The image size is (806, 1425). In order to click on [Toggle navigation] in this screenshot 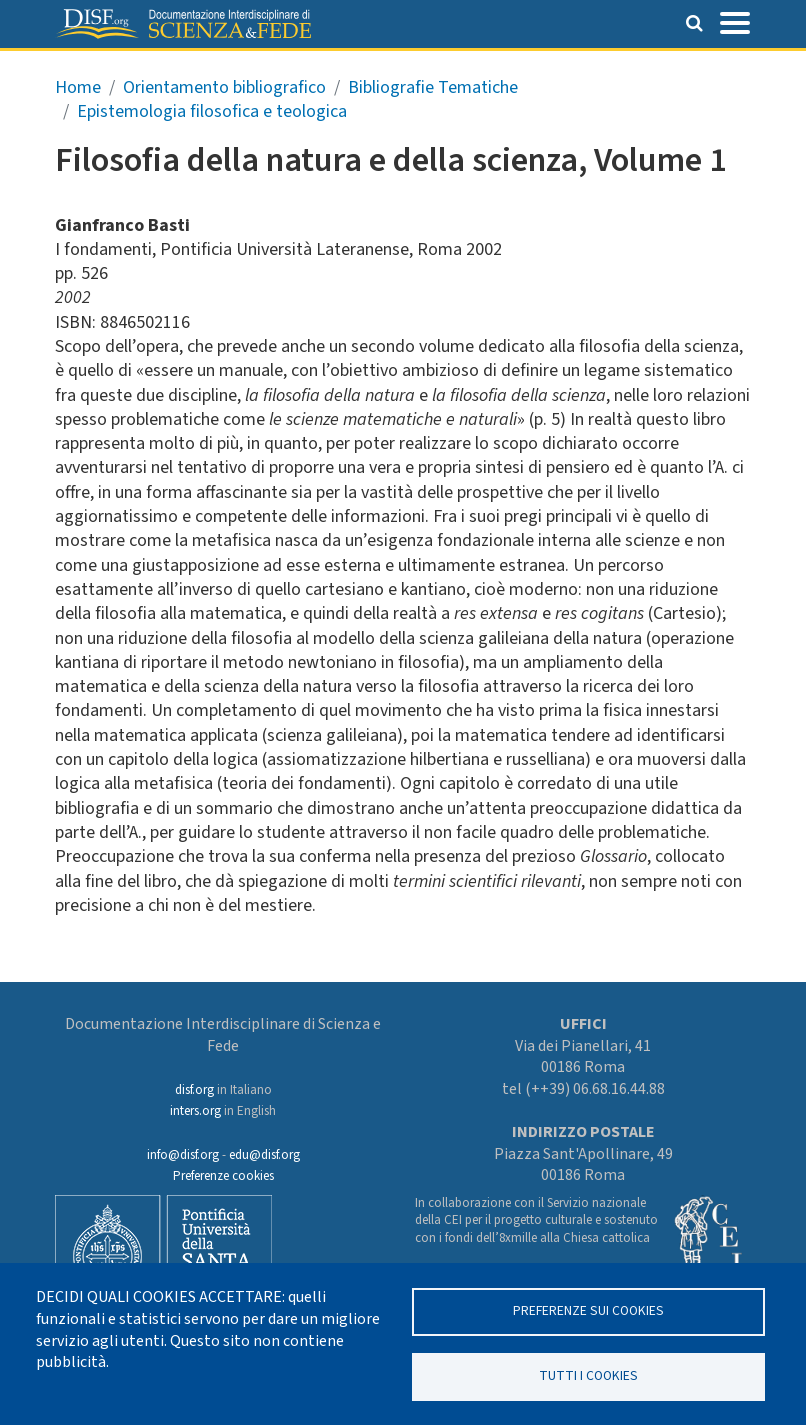, I will do `click(735, 21)`.